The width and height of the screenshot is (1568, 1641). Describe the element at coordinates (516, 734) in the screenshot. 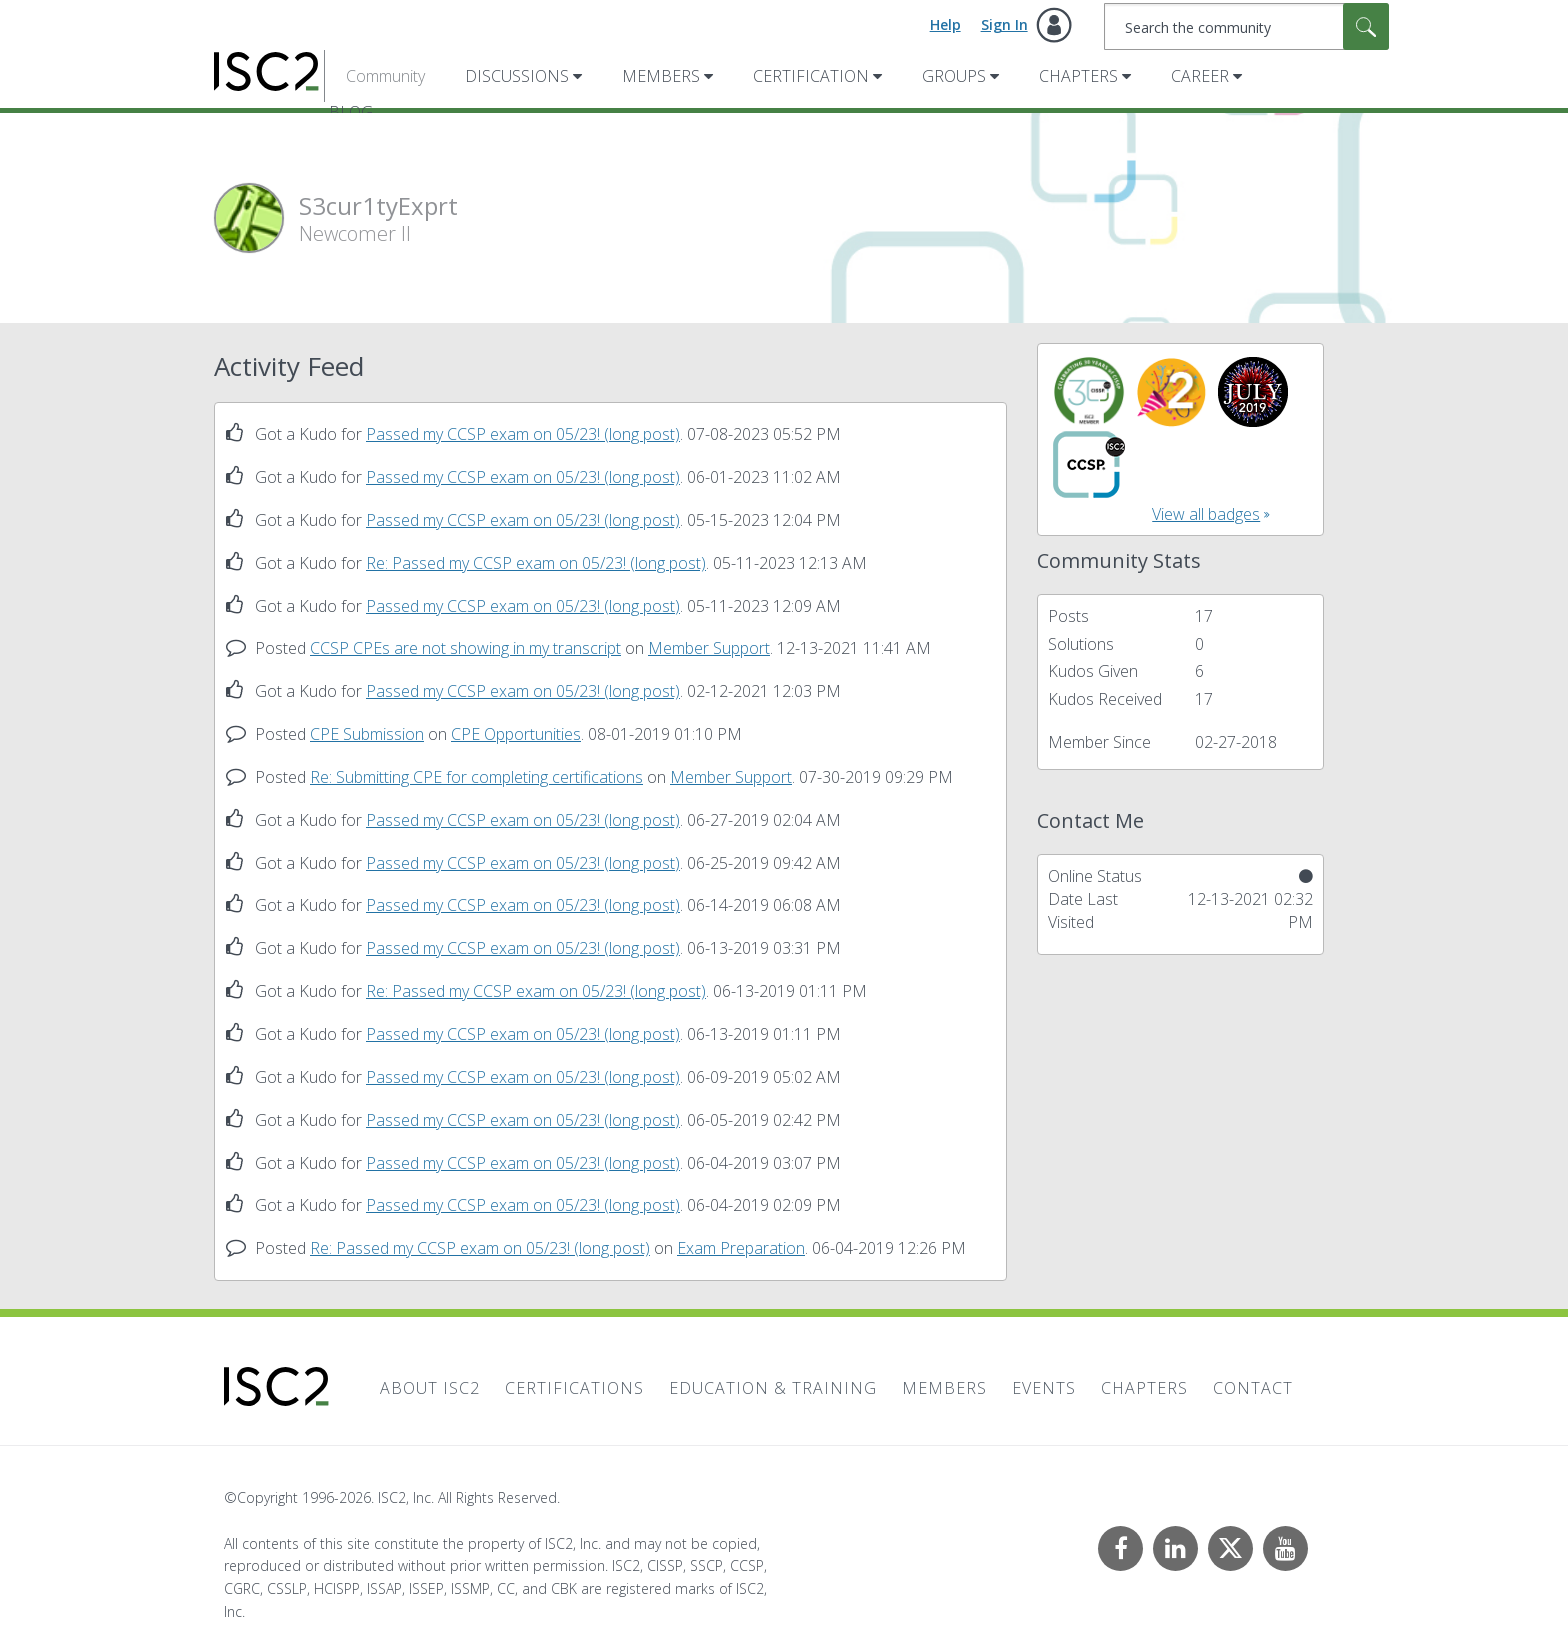

I see `CPE Opportunities` at that location.